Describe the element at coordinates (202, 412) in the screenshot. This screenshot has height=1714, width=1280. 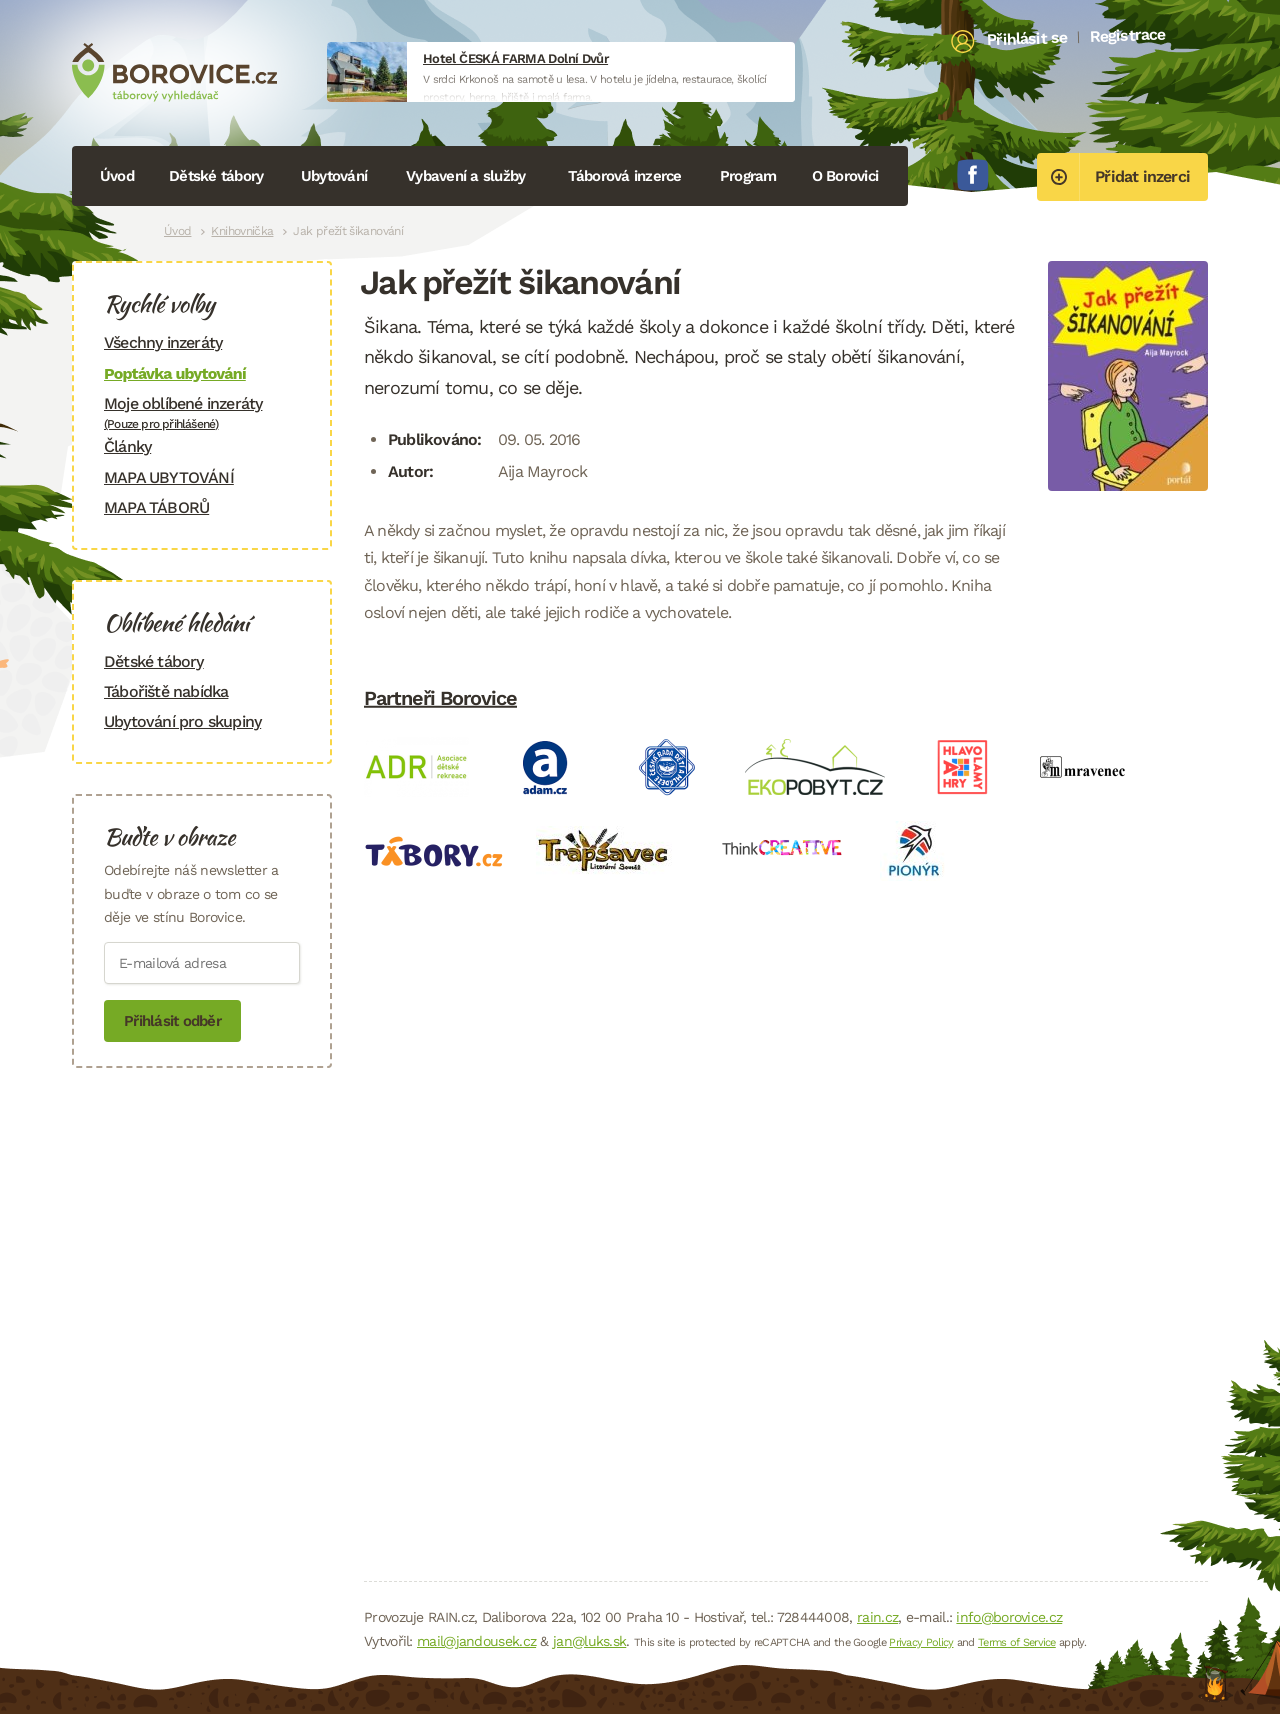
I see `Moje oblíbené inzeráty` at that location.